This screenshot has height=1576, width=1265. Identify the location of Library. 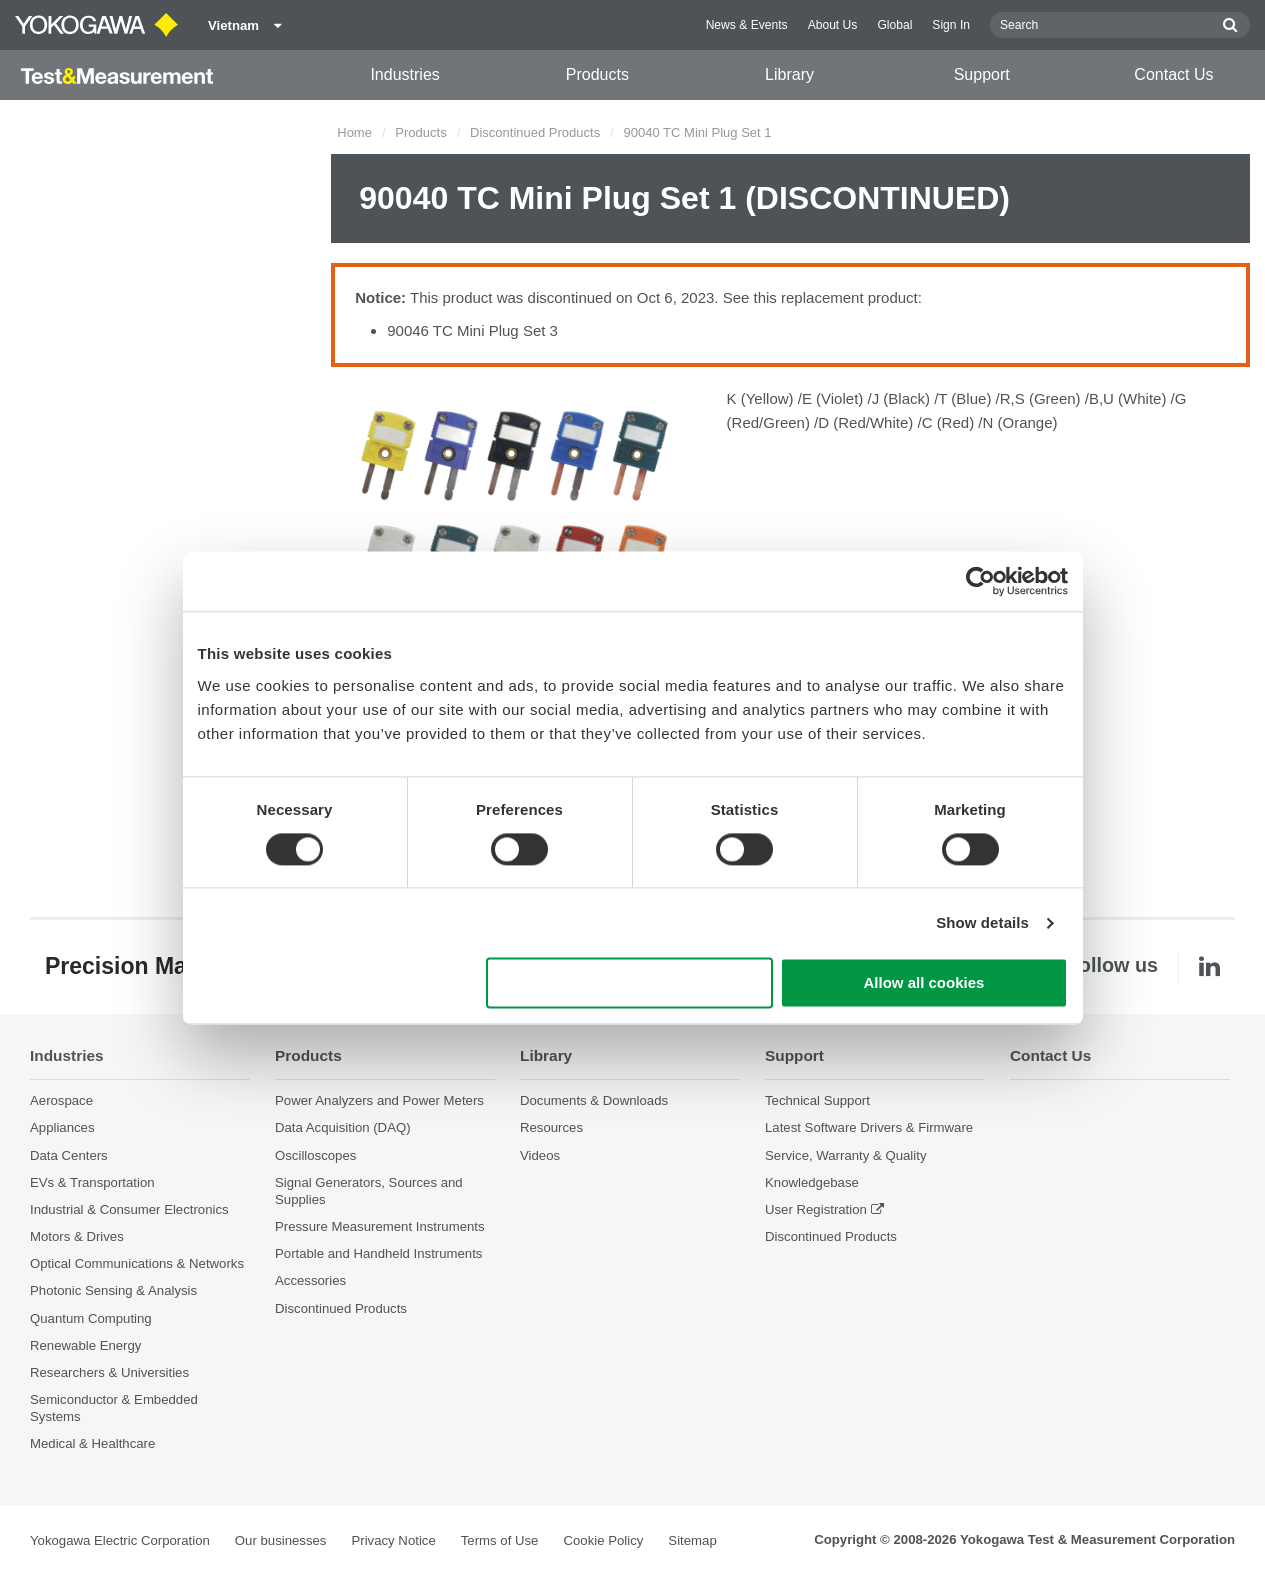
(789, 74).